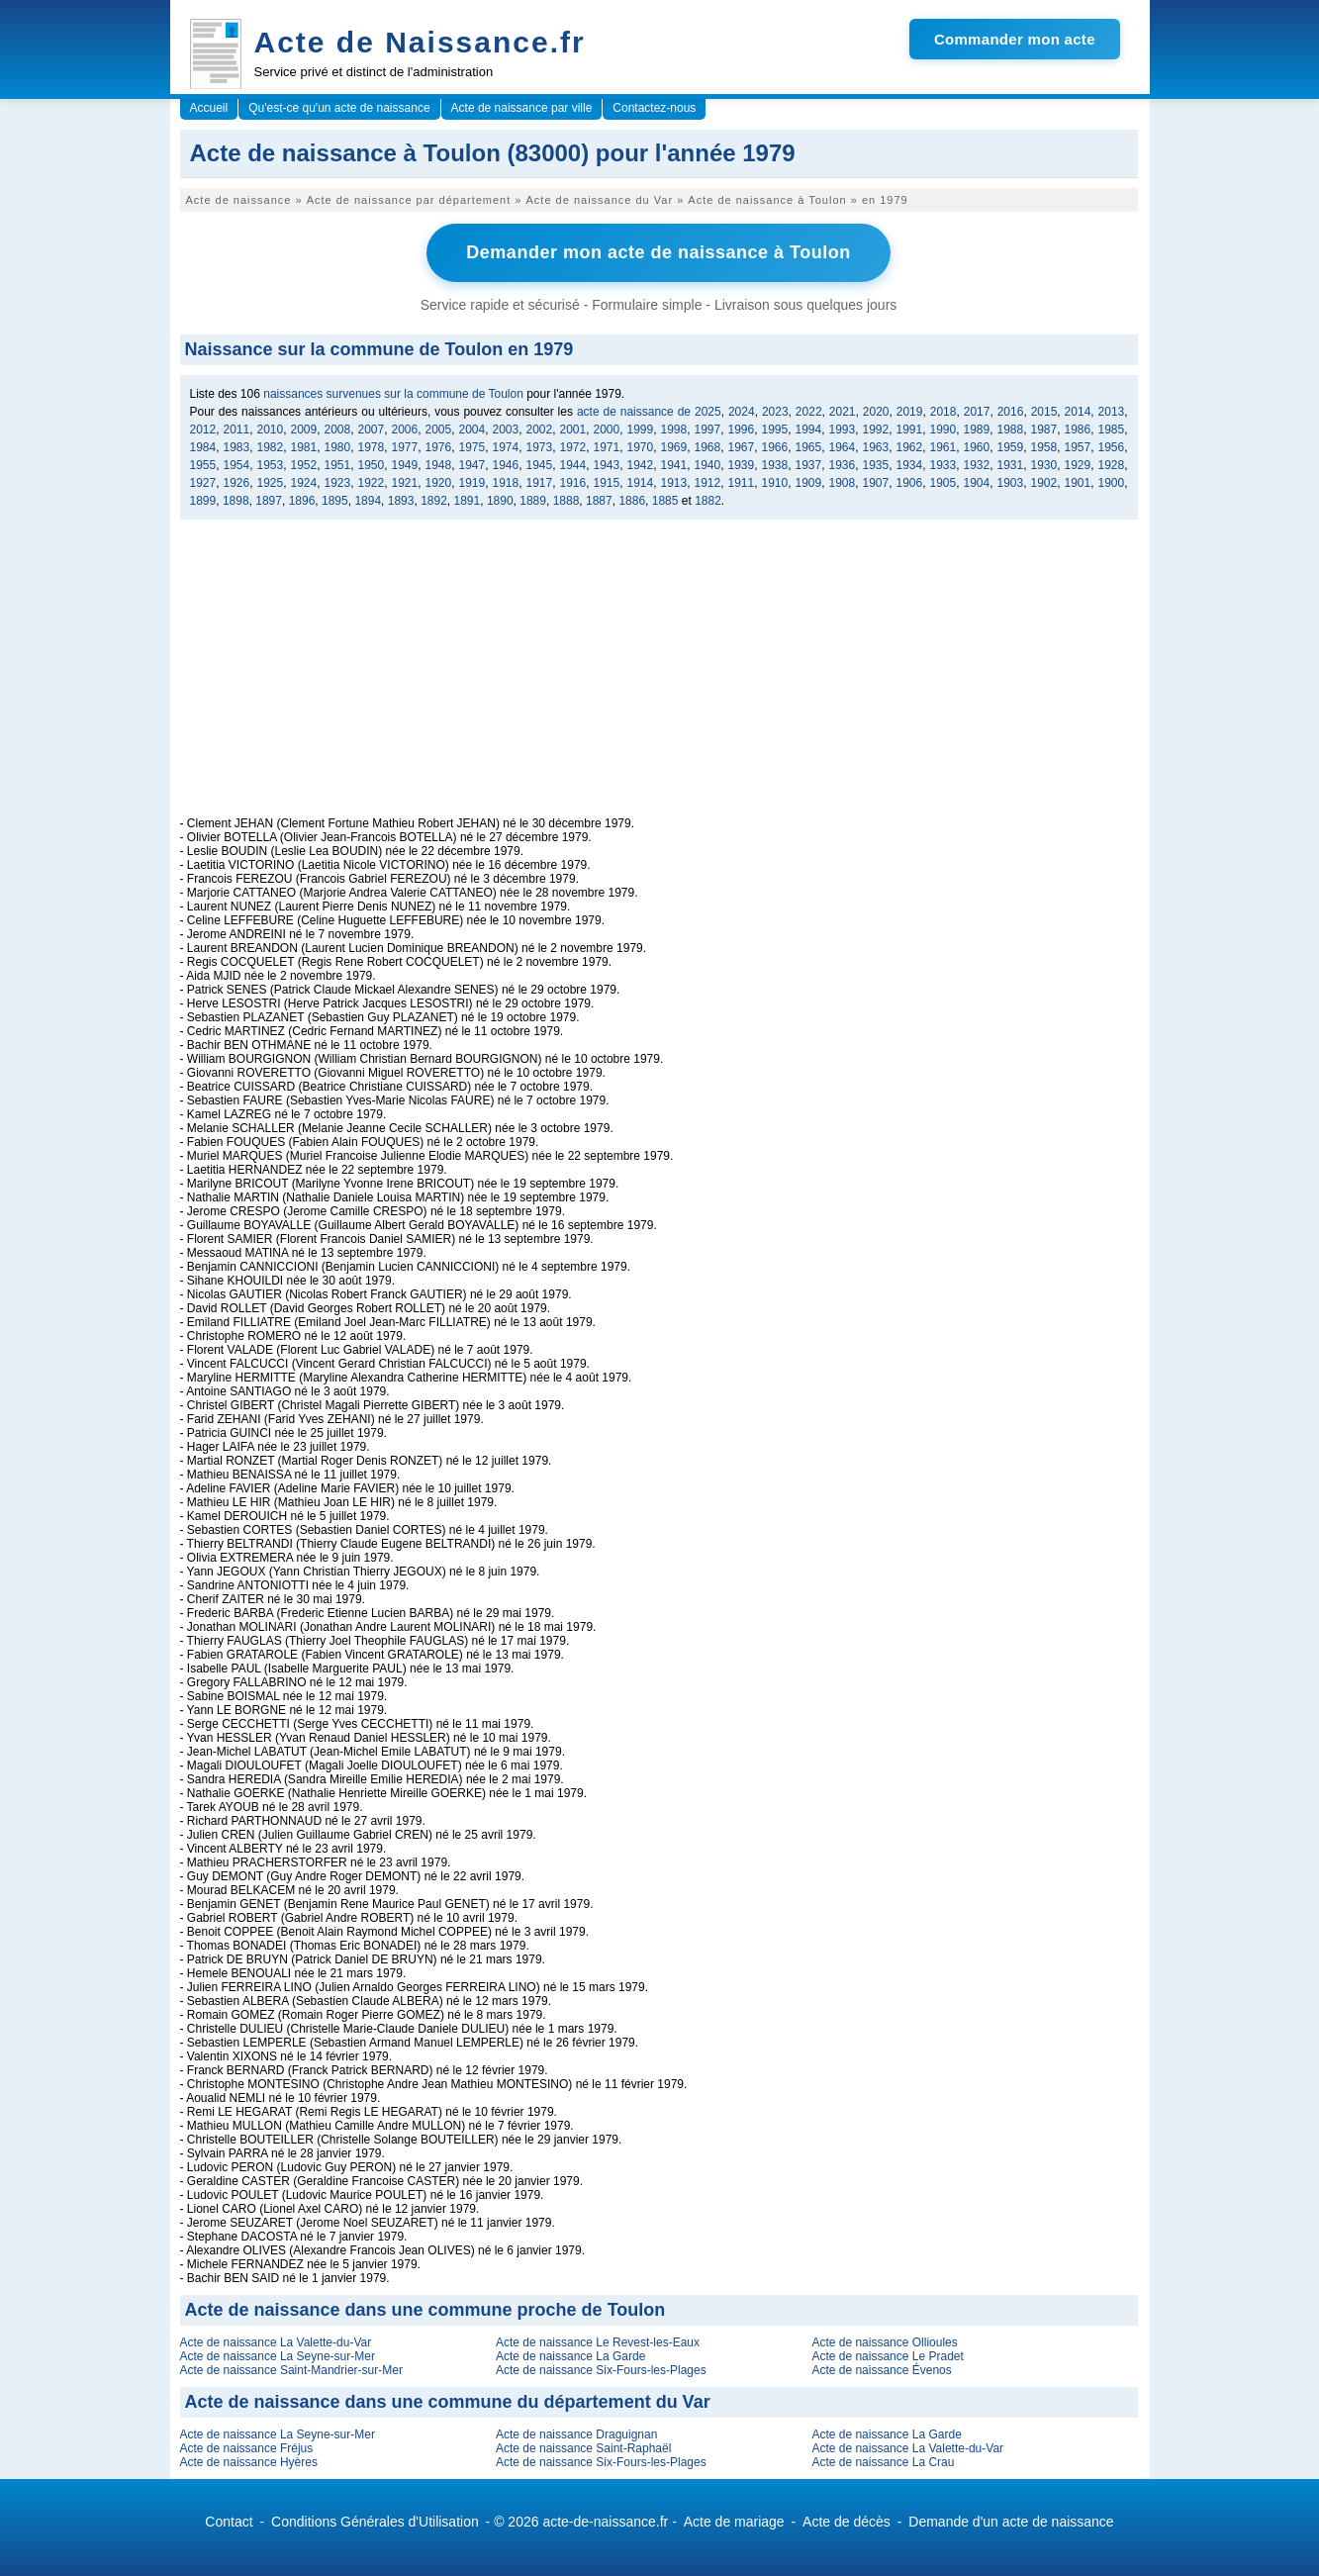  What do you see at coordinates (1010, 427) in the screenshot?
I see `1988` at bounding box center [1010, 427].